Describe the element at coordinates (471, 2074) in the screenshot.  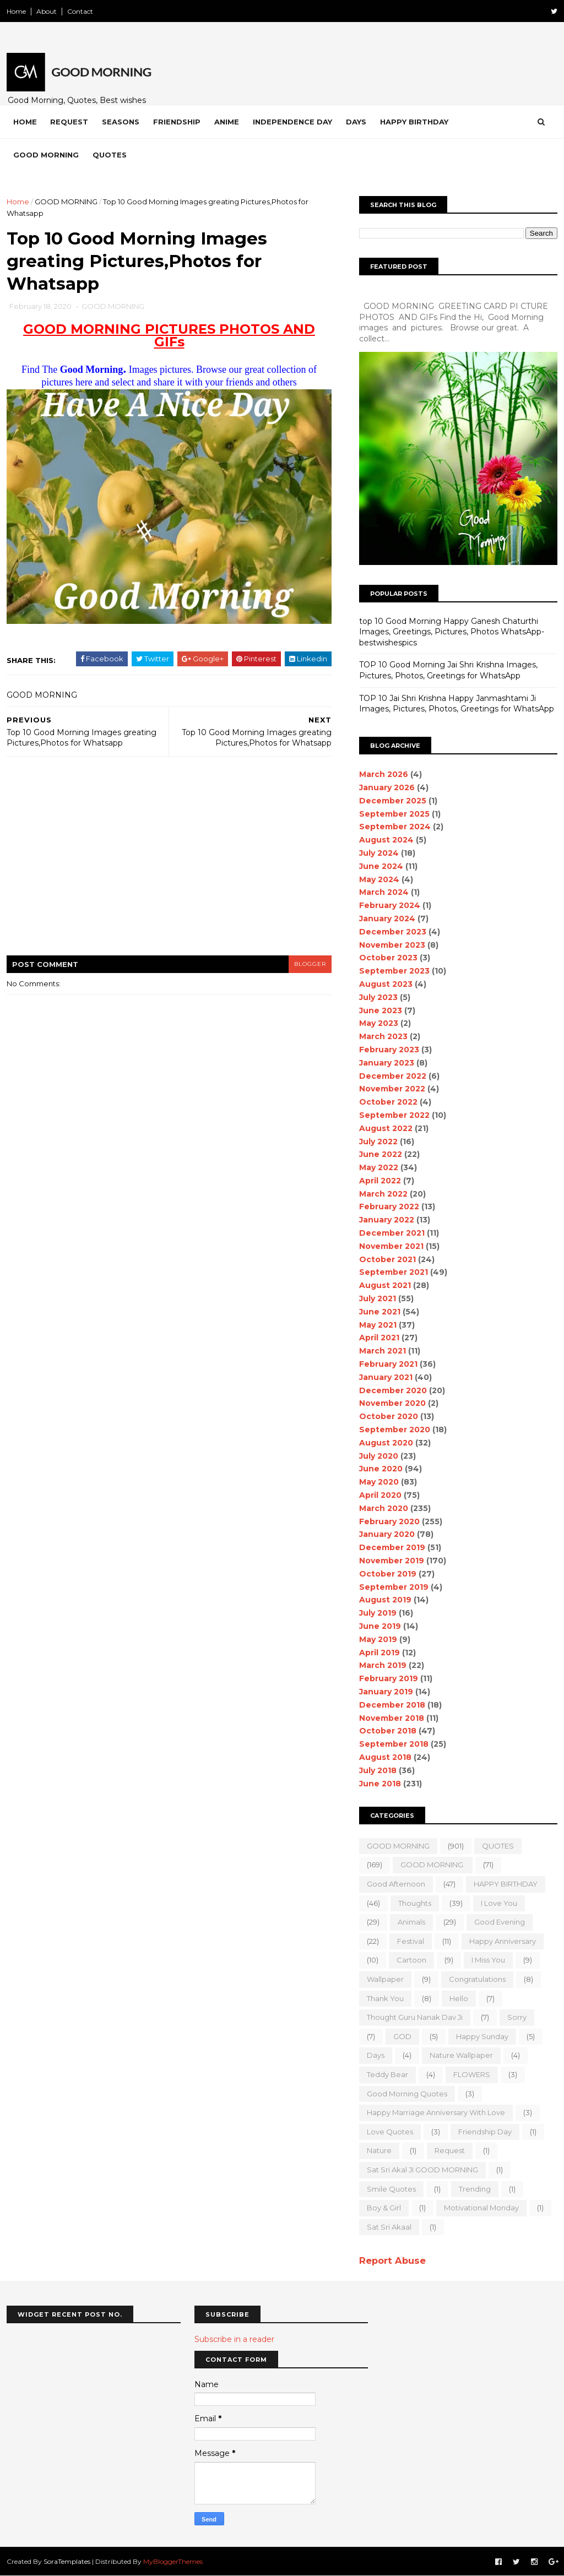
I see `FLOWERS` at that location.